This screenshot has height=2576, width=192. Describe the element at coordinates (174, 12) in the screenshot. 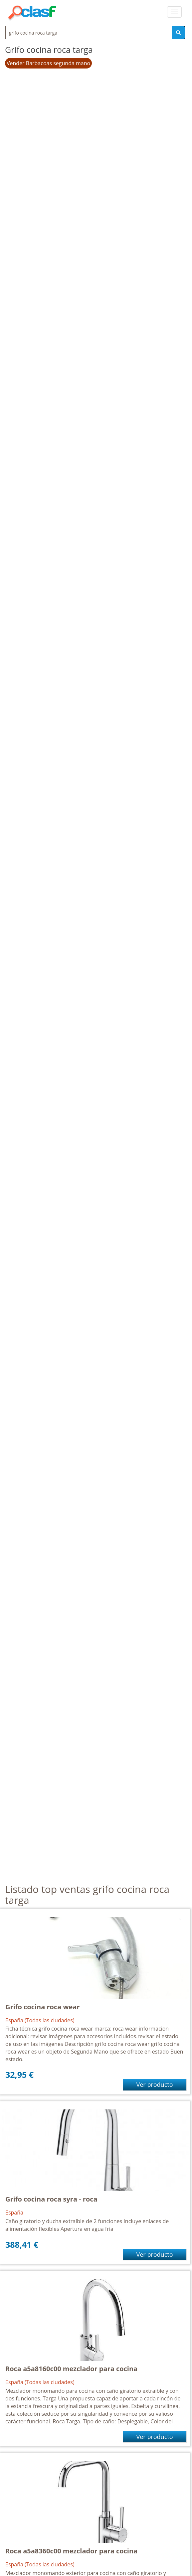

I see `[colapsar]` at that location.